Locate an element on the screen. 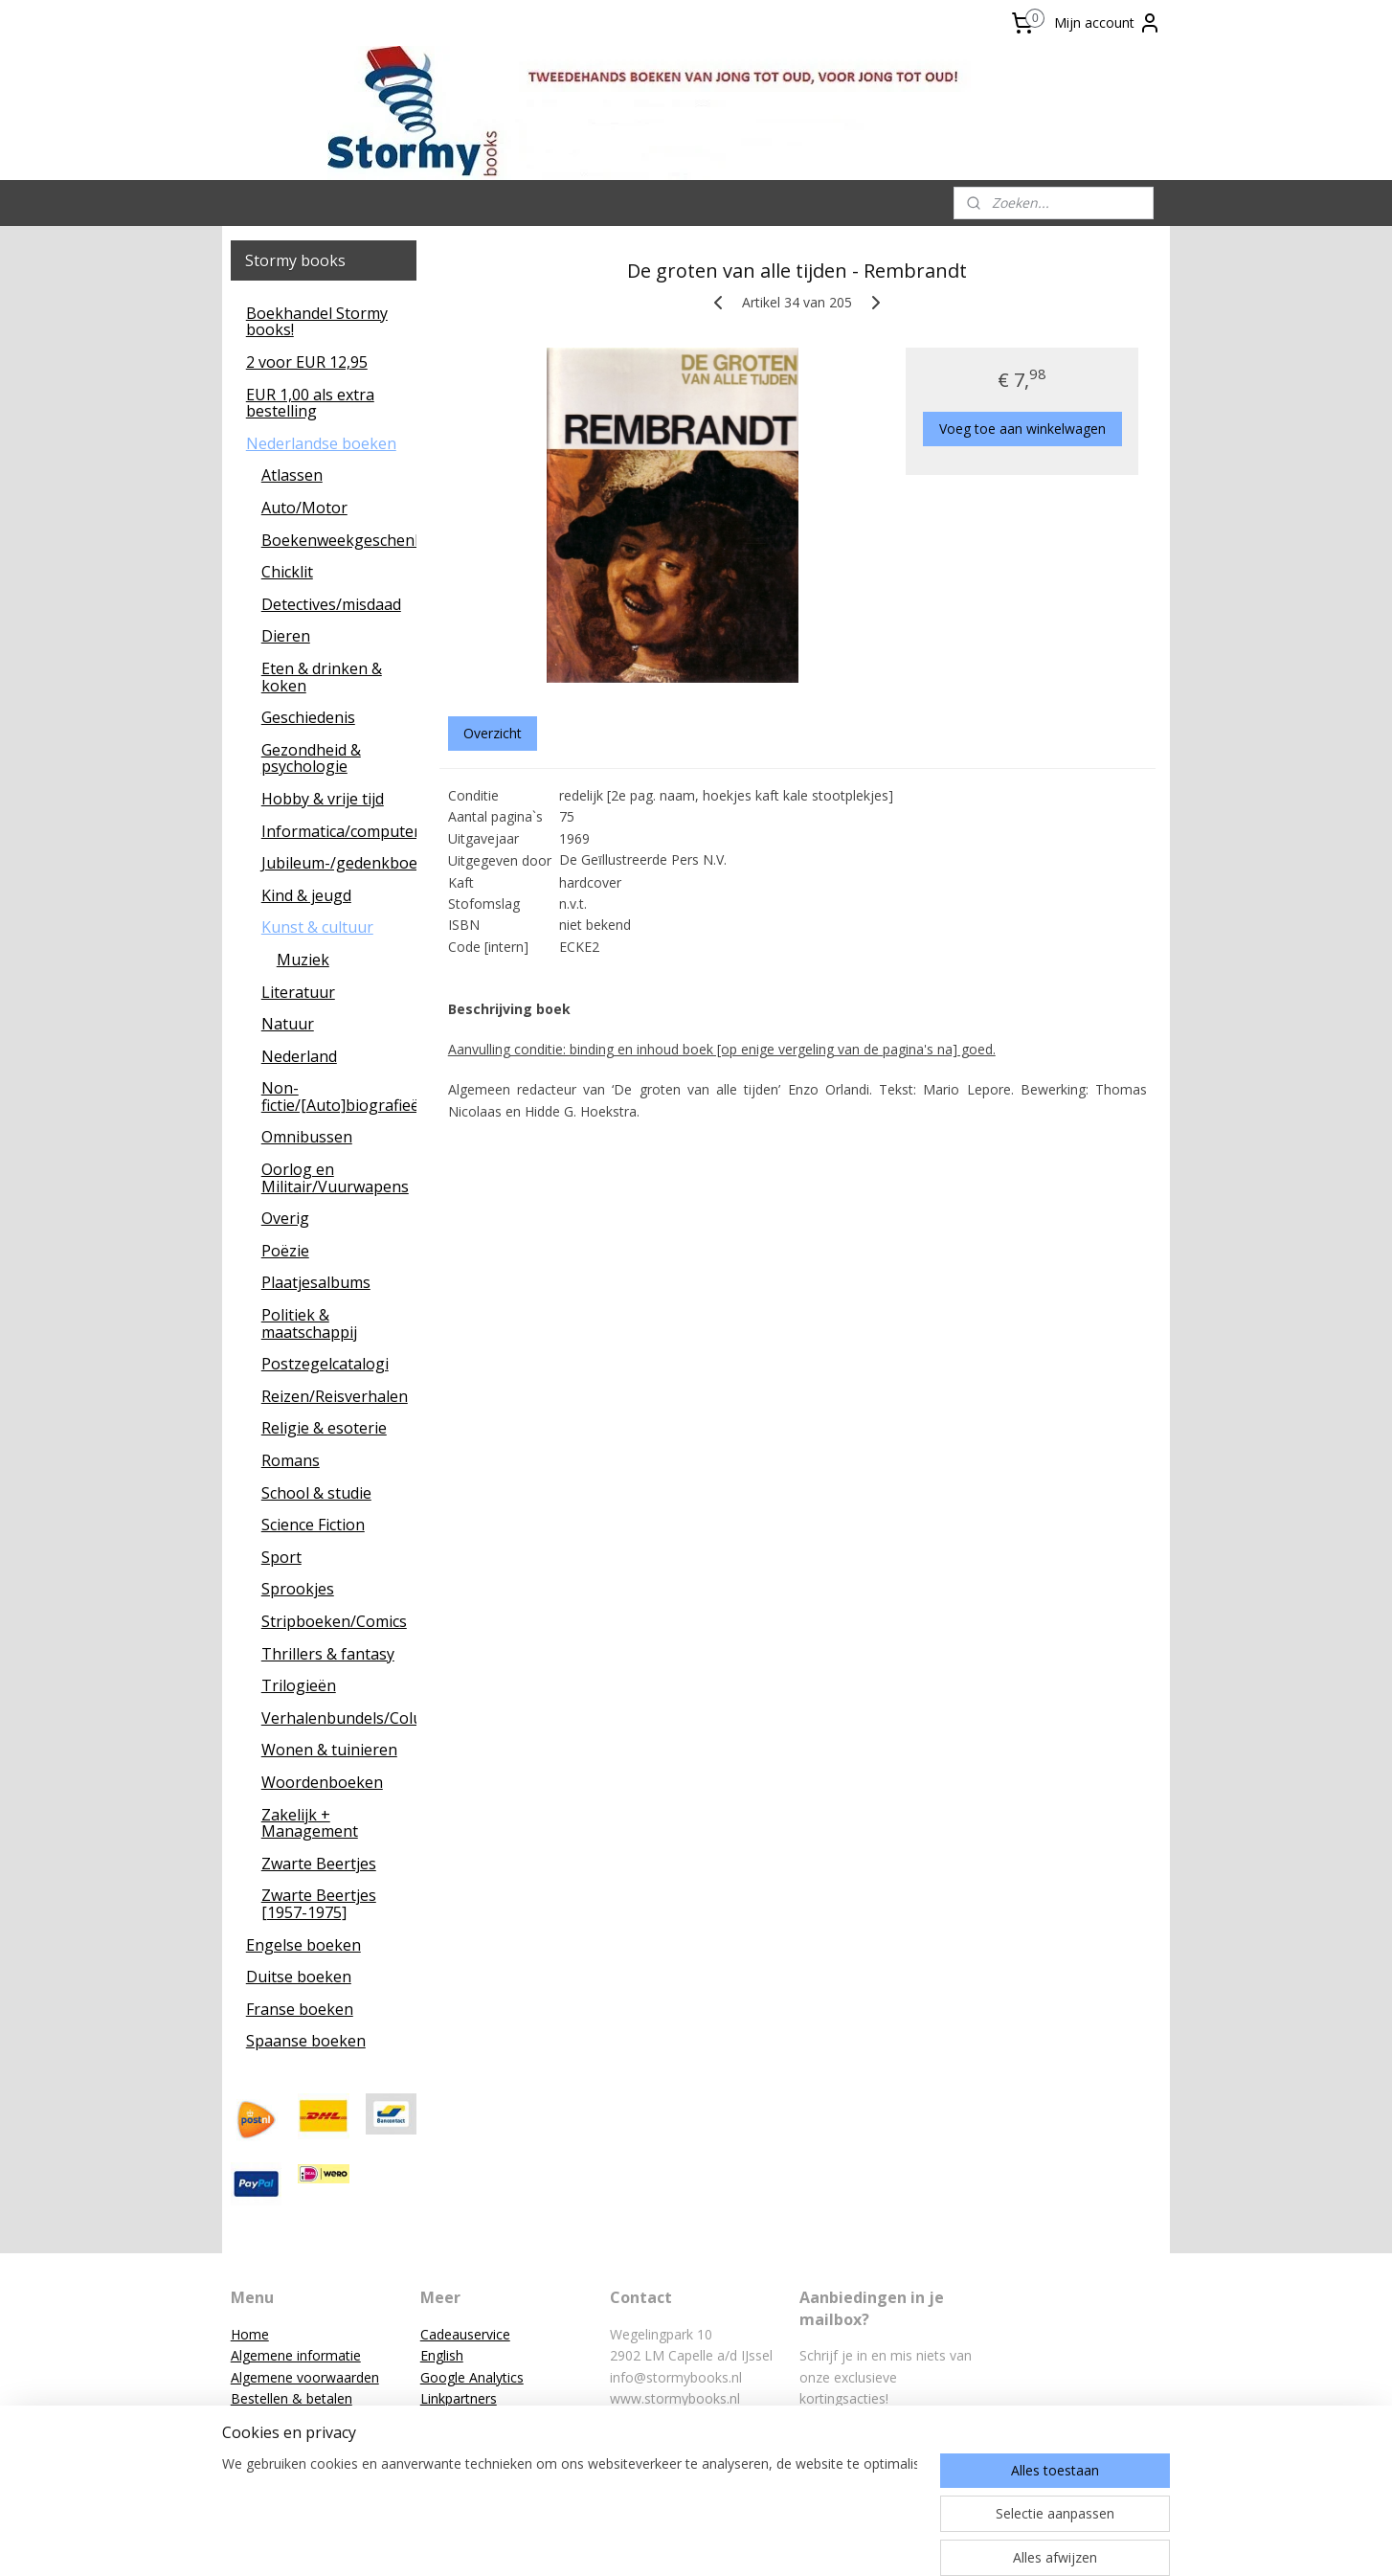  Sport is located at coordinates (281, 1557).